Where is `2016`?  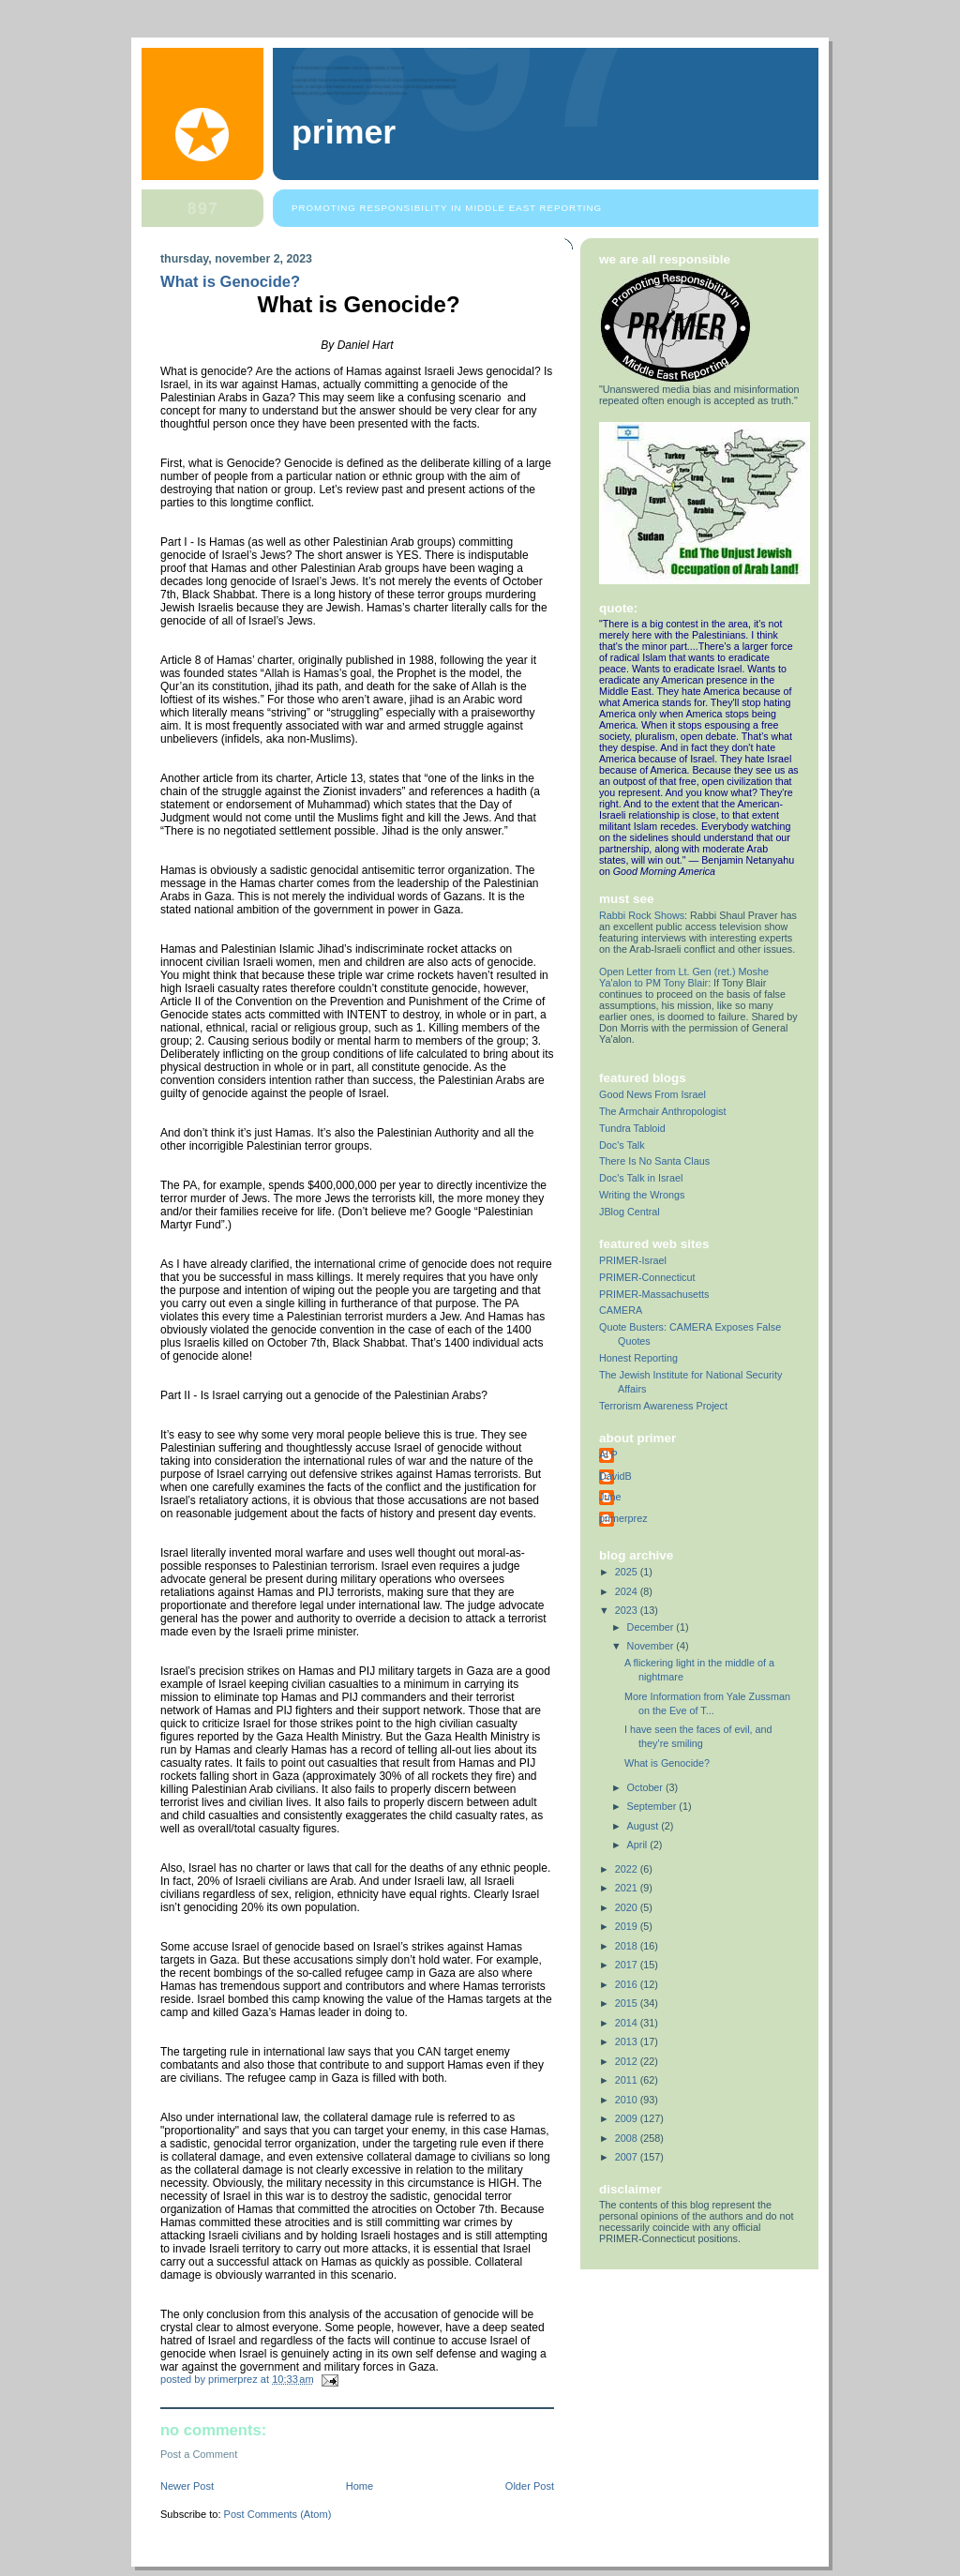
2016 is located at coordinates (627, 1984).